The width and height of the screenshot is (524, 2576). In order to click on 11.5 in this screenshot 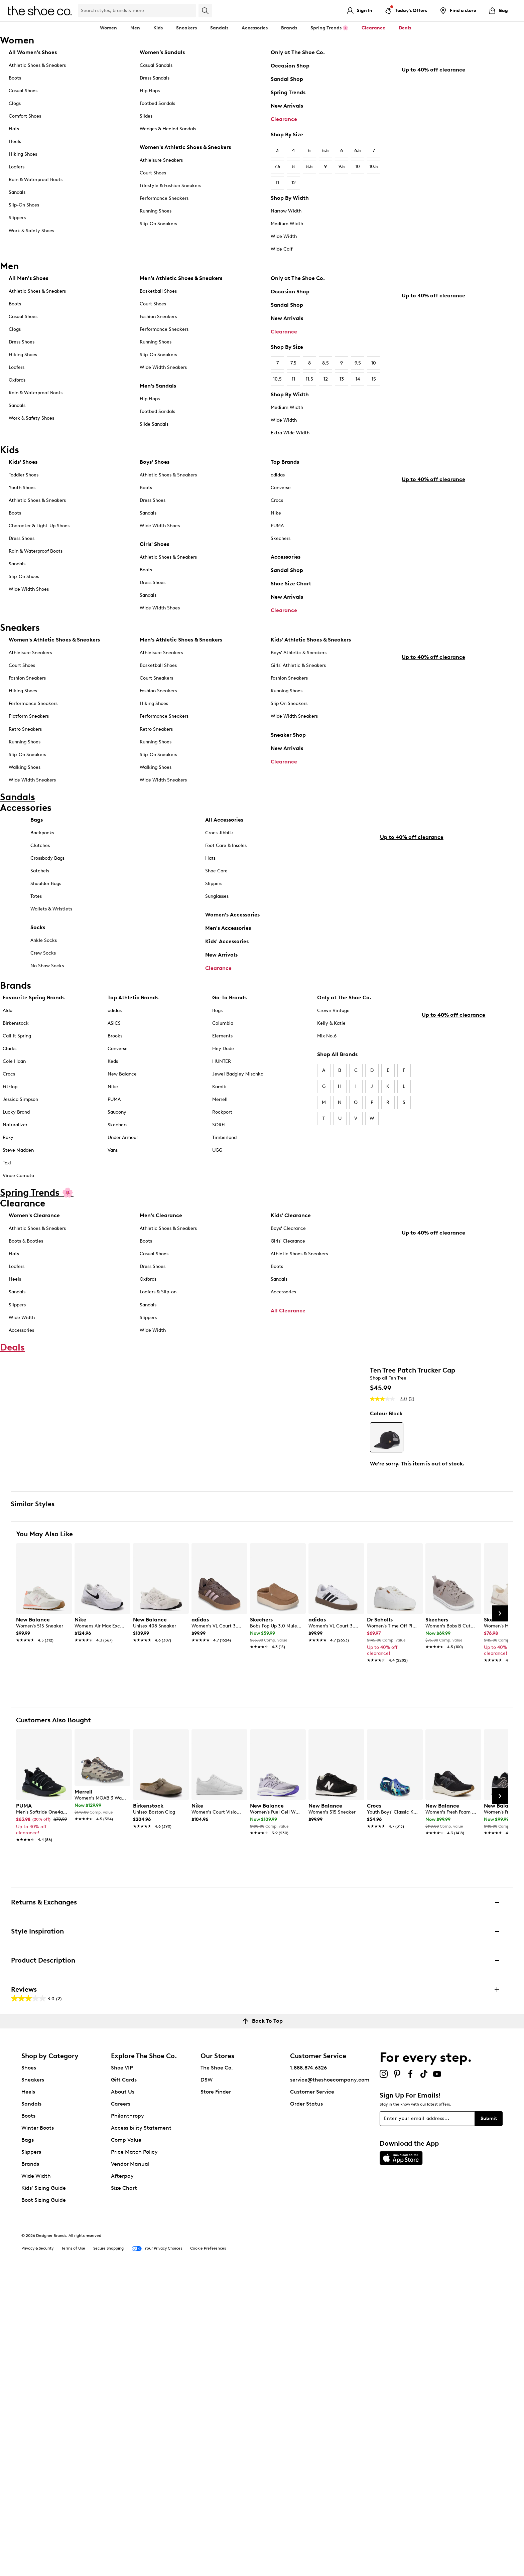, I will do `click(309, 379)`.